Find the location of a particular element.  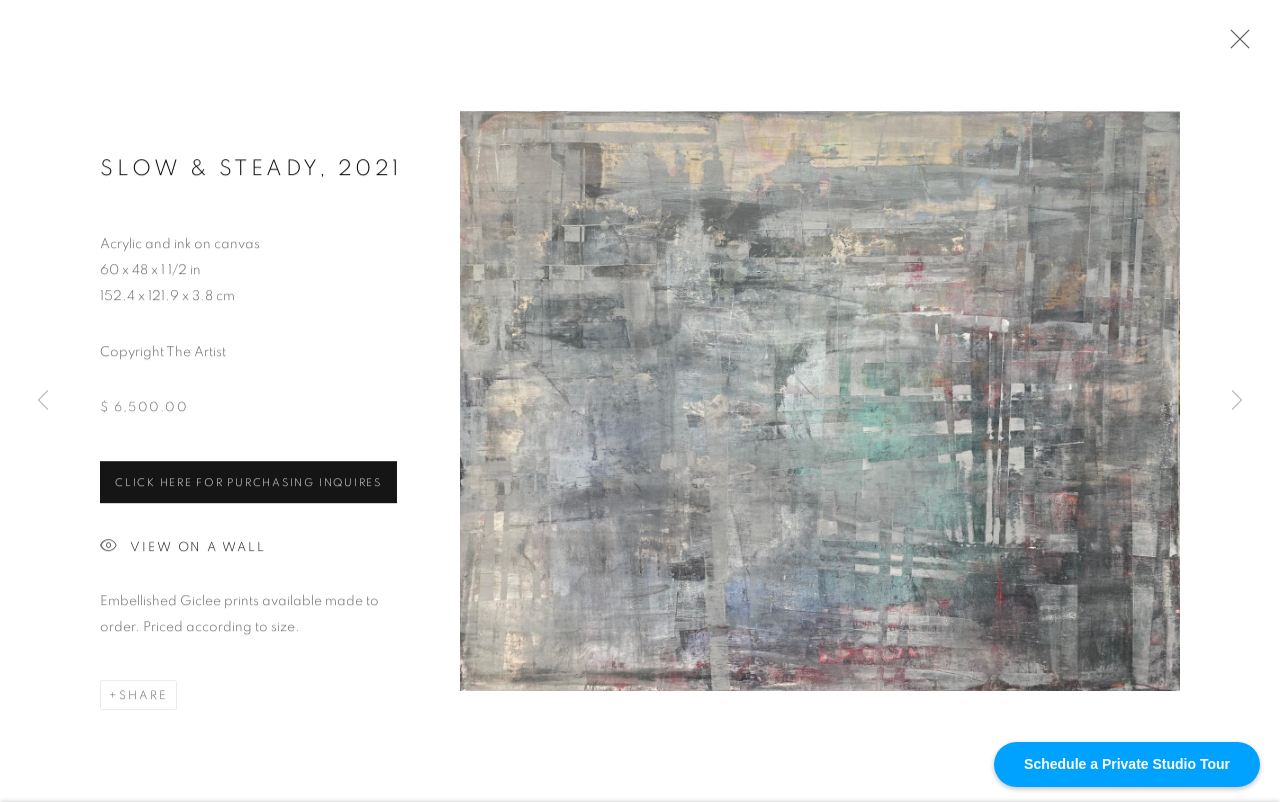

Previous [button] is located at coordinates (43, 400).